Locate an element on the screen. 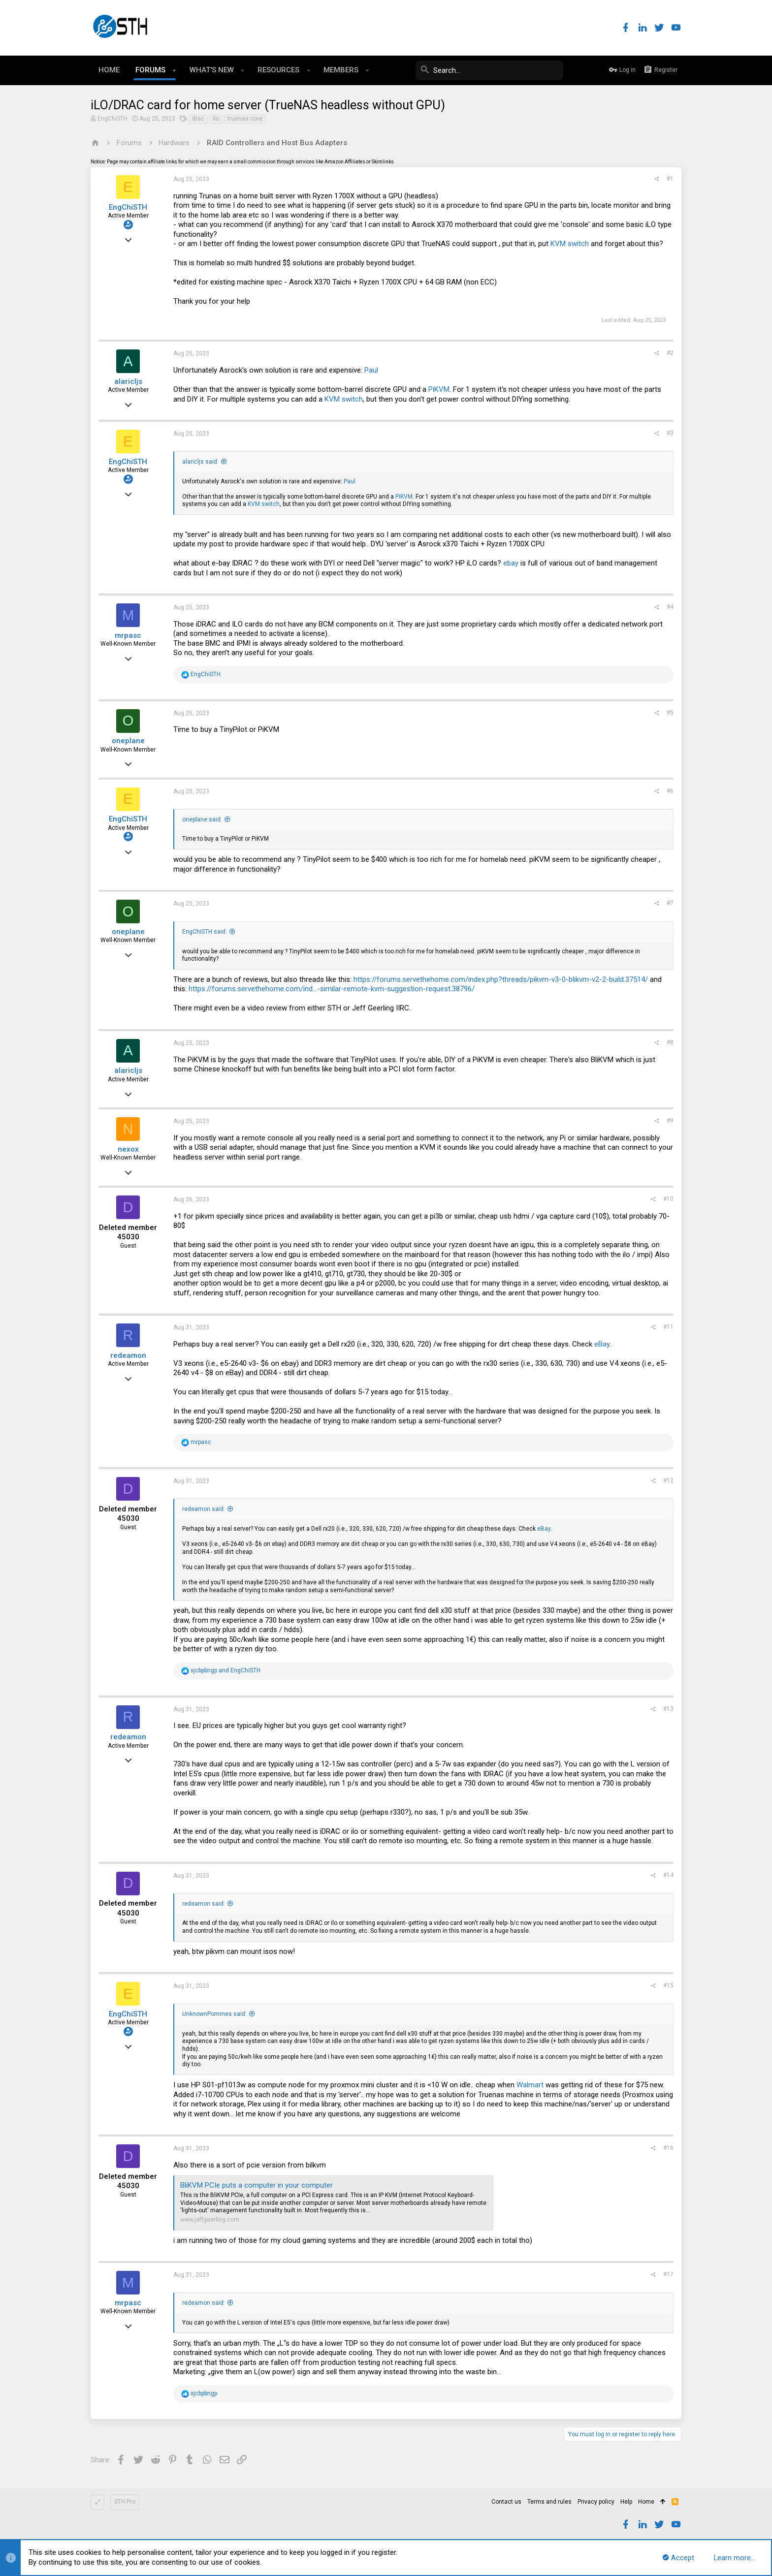 The image size is (772, 2576). mrpasc is located at coordinates (128, 635).